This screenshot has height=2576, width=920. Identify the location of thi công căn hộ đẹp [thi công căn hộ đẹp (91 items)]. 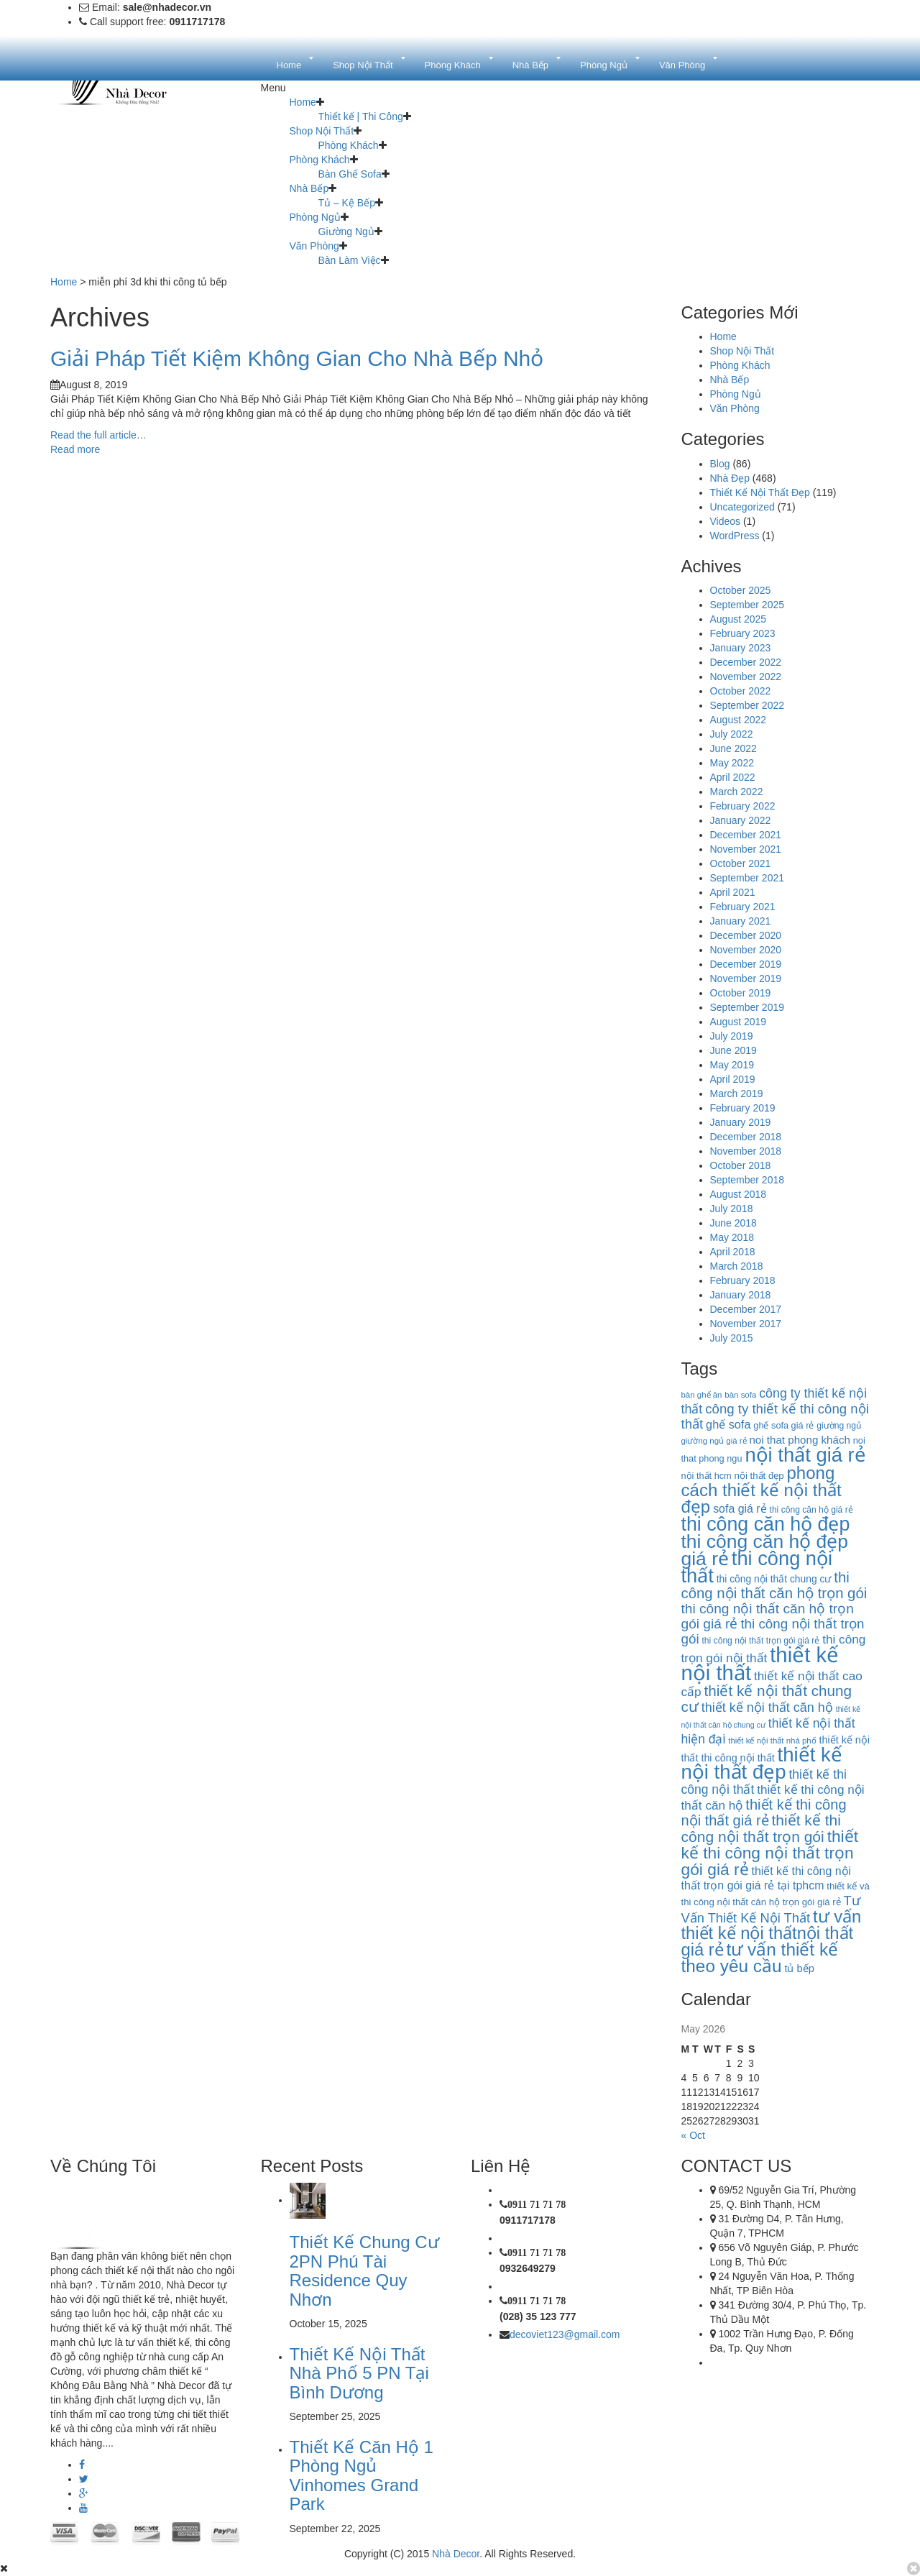
(765, 1524).